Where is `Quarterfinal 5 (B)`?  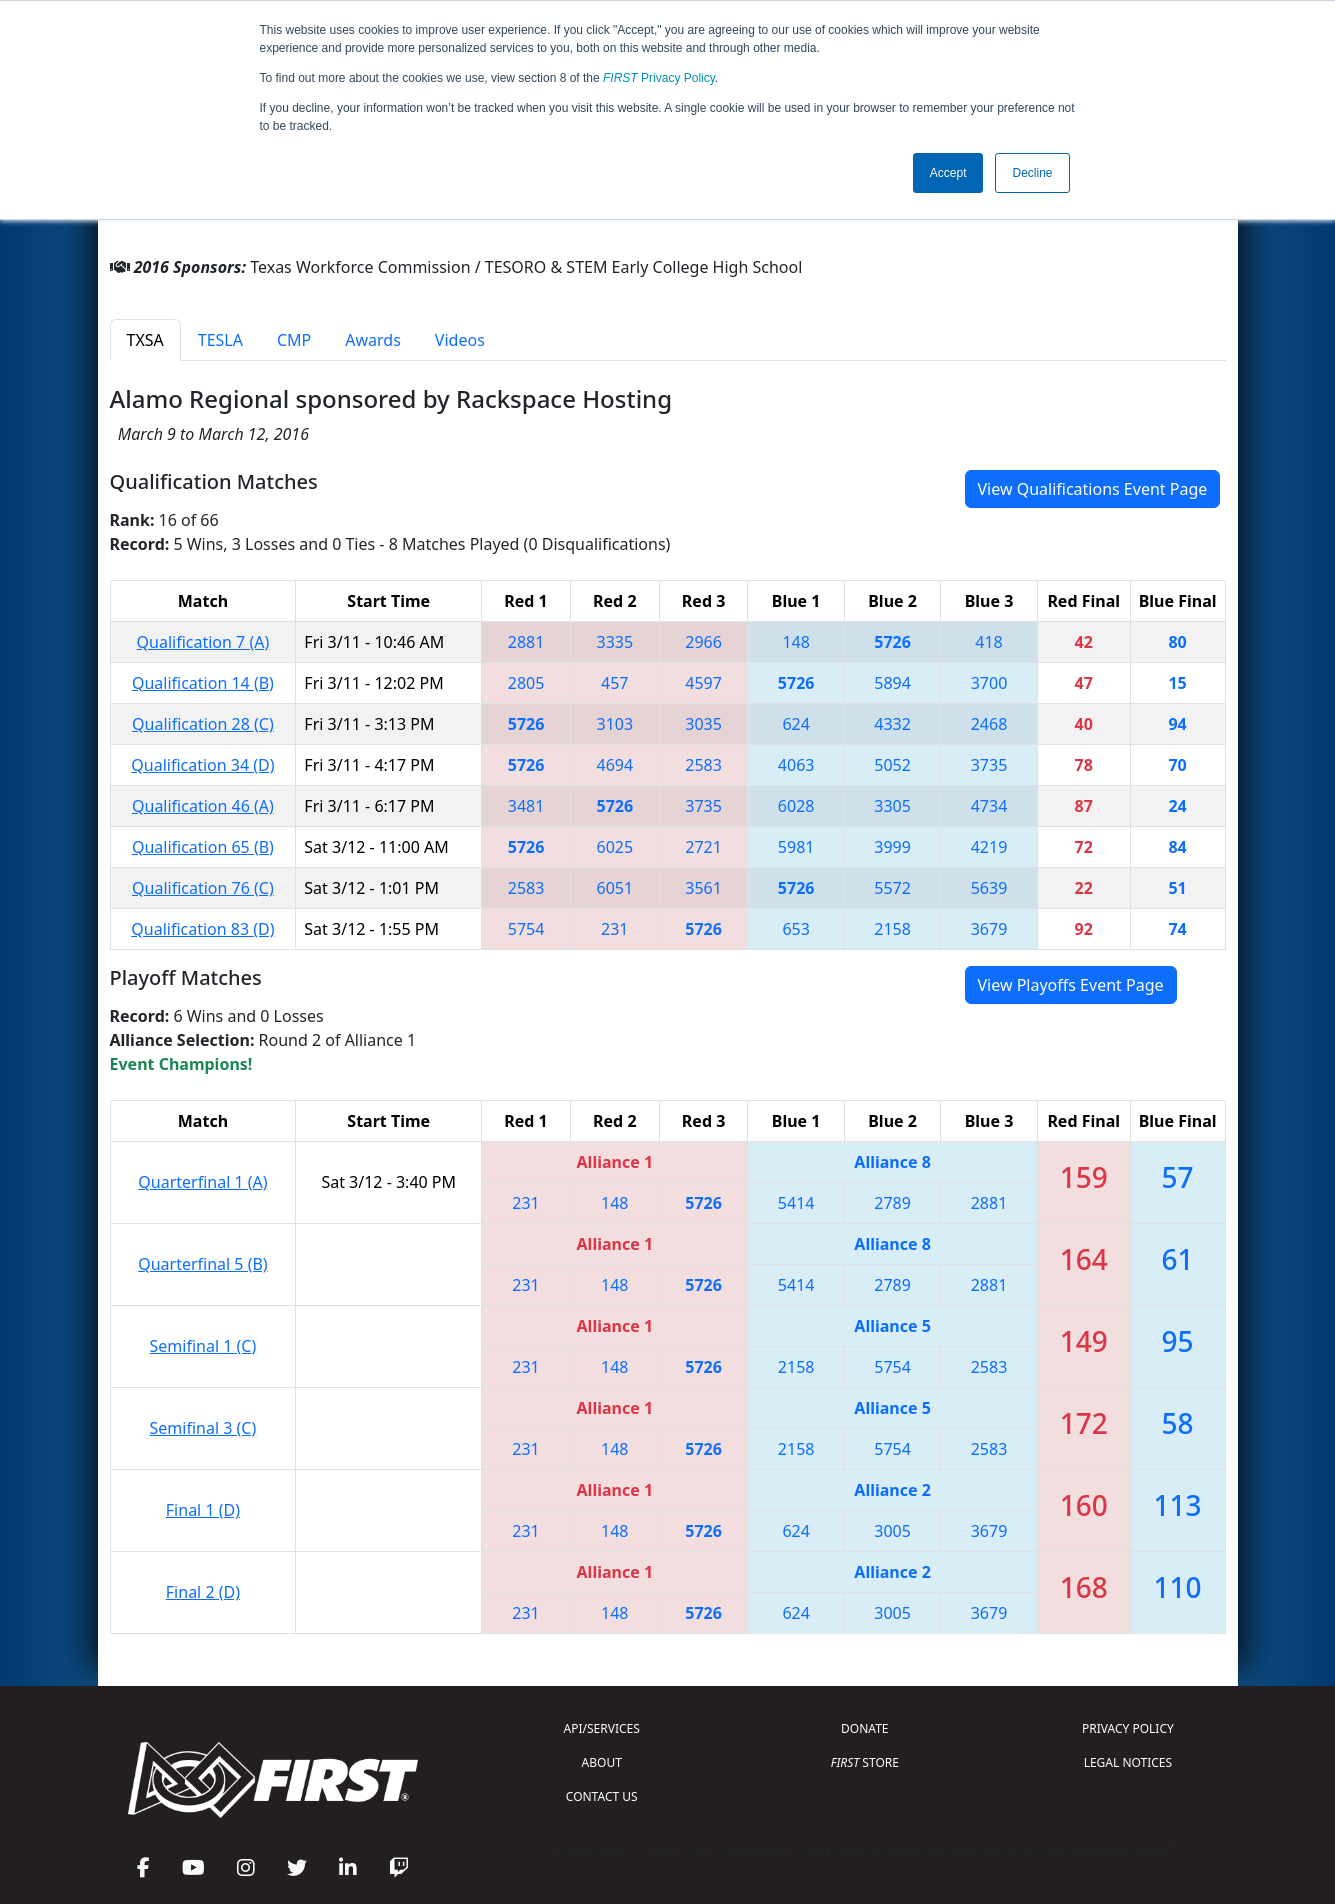 Quarterfinal 5 (B) is located at coordinates (202, 1264).